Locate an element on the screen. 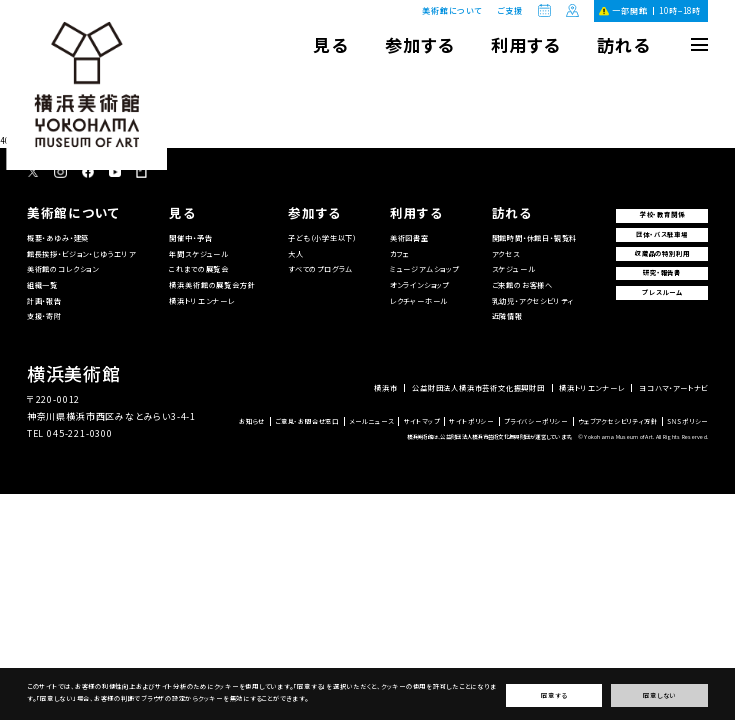 Image resolution: width=735 pixels, height=720 pixels. 団体・バス駐車場 is located at coordinates (661, 234).